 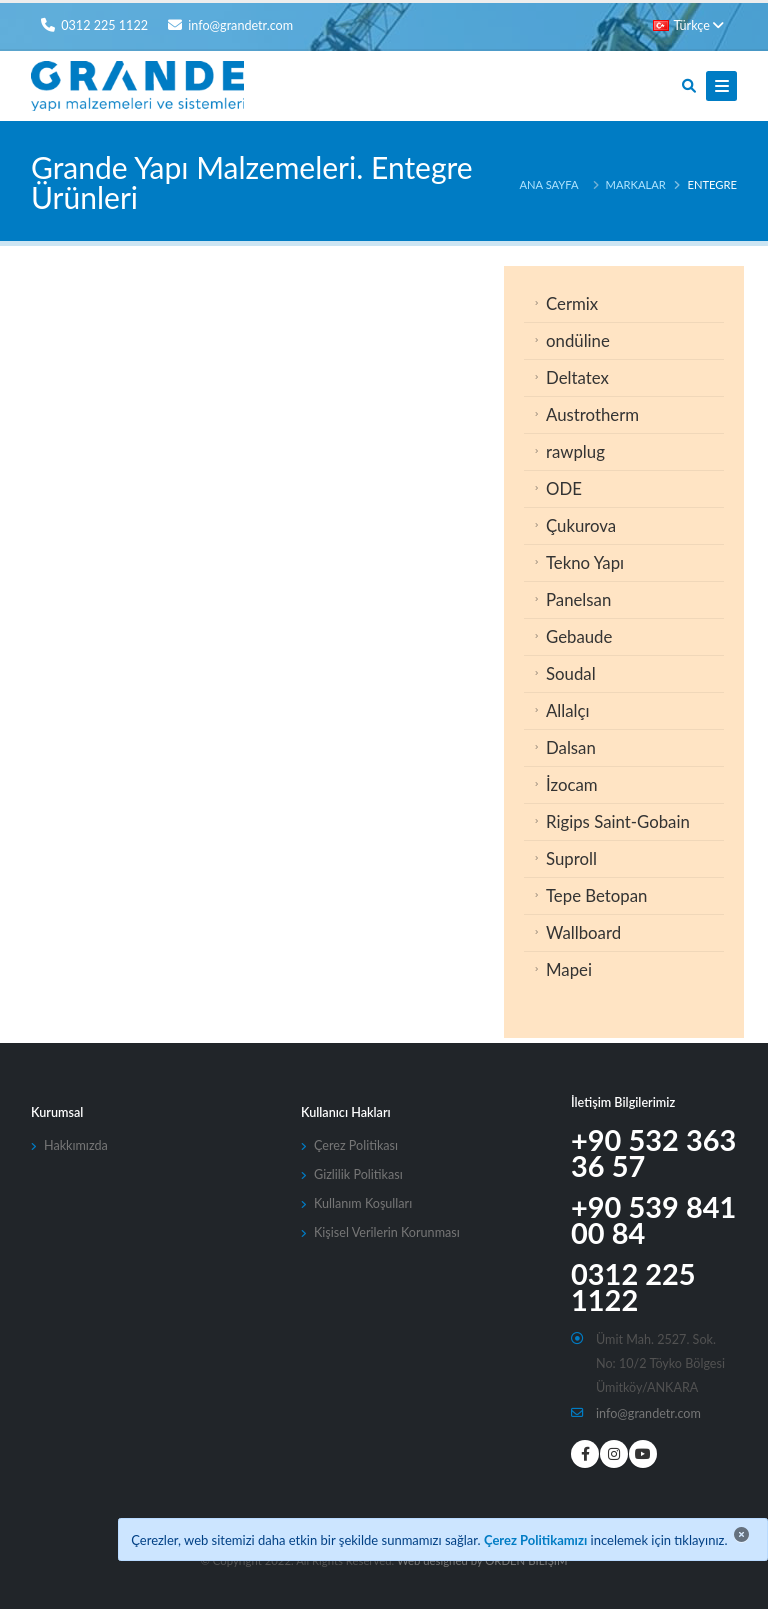 What do you see at coordinates (648, 1413) in the screenshot?
I see `info@grandetr.com` at bounding box center [648, 1413].